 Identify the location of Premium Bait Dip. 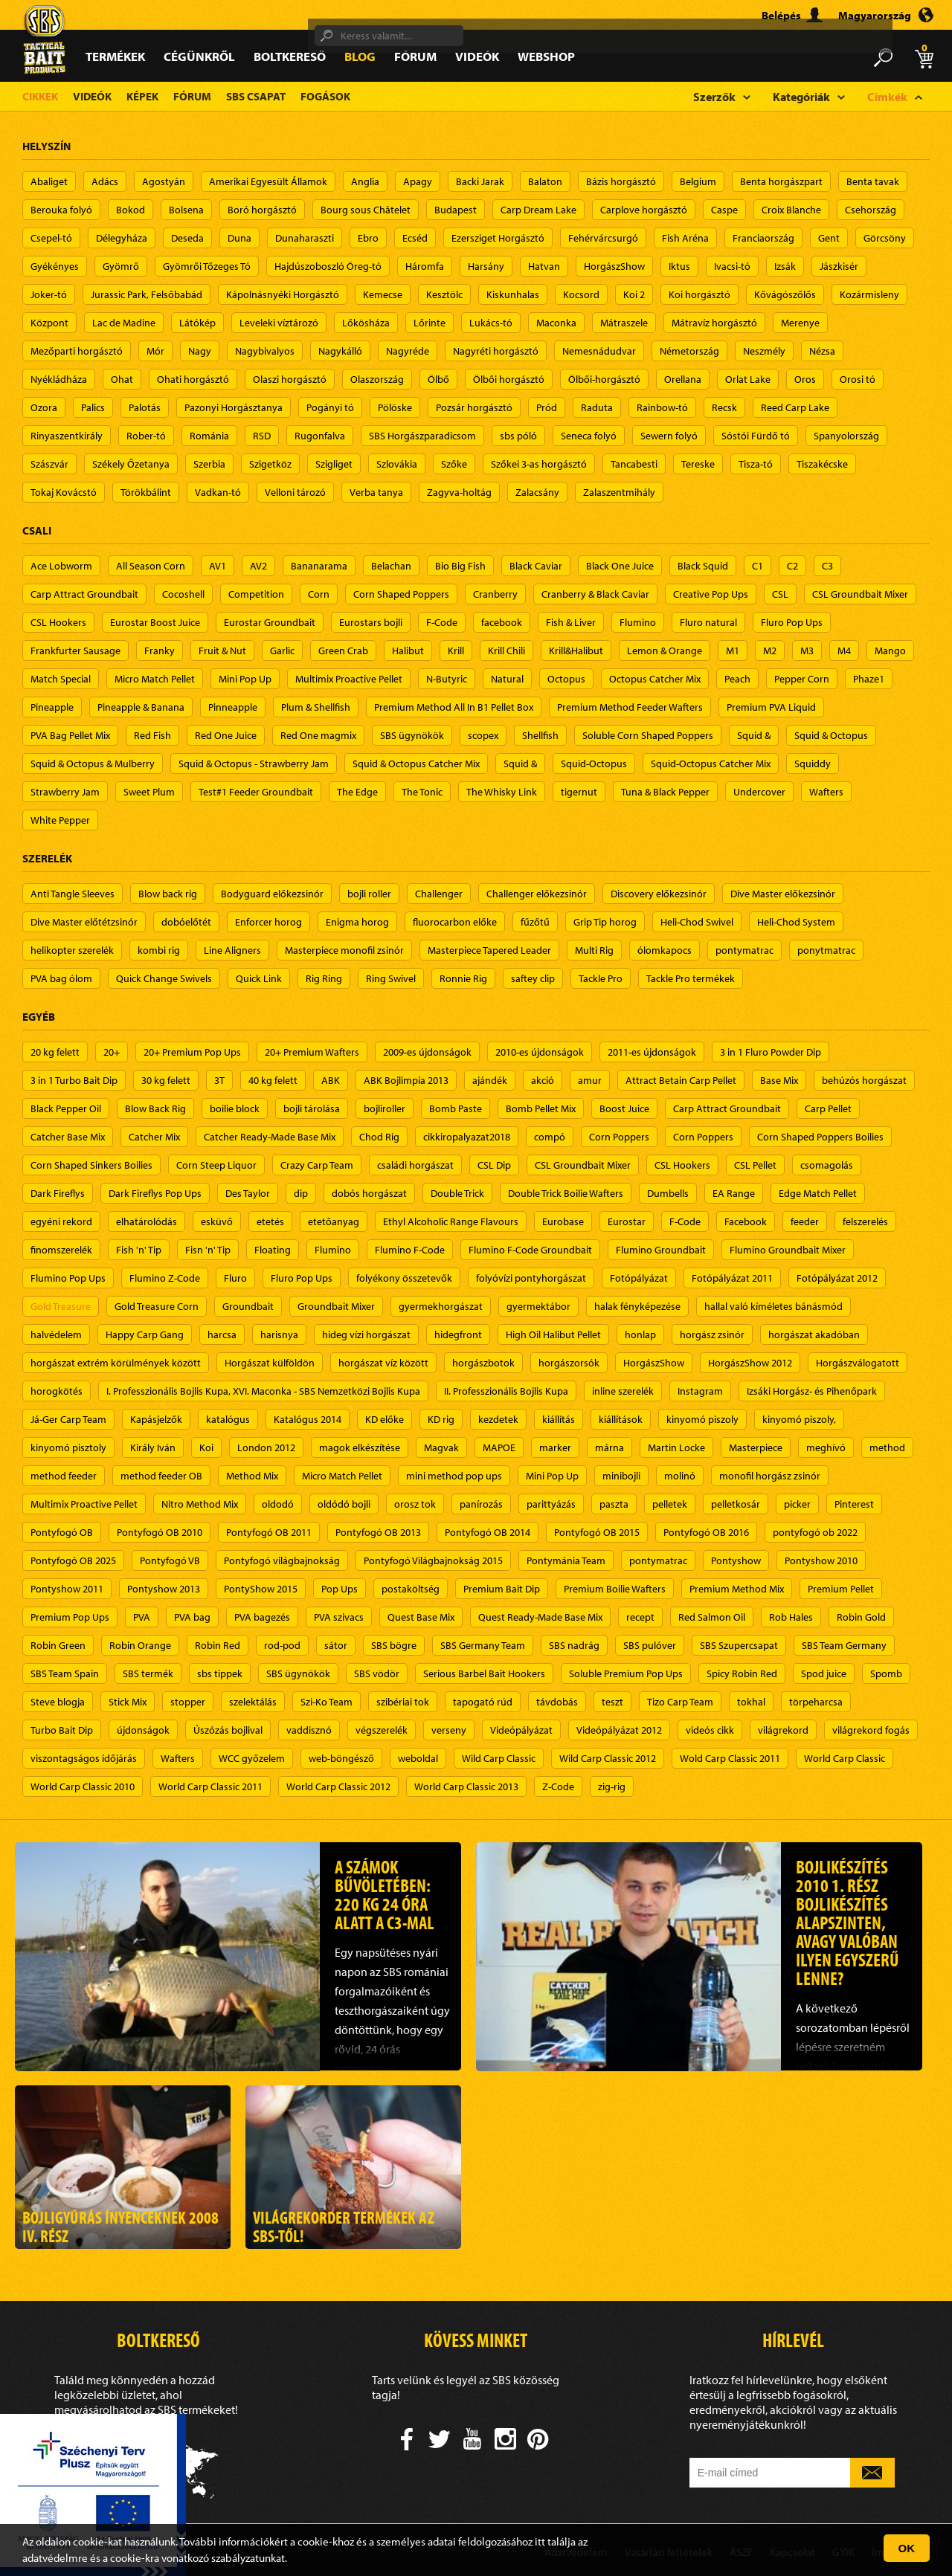
(501, 1588).